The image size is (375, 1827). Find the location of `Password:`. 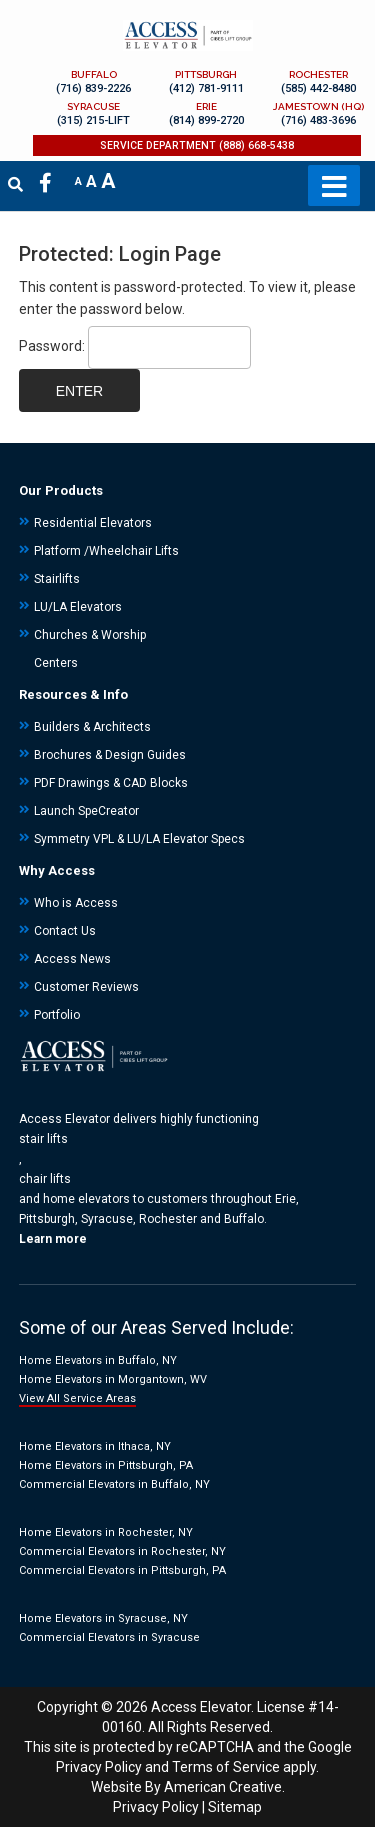

Password: is located at coordinates (135, 346).